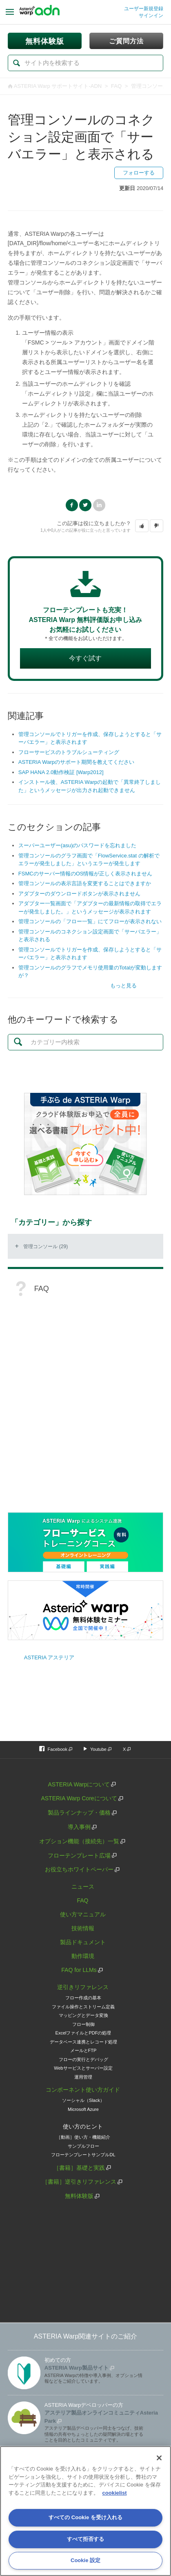 The width and height of the screenshot is (171, 2576). I want to click on お役立ちホワイトペーパー, so click(79, 1869).